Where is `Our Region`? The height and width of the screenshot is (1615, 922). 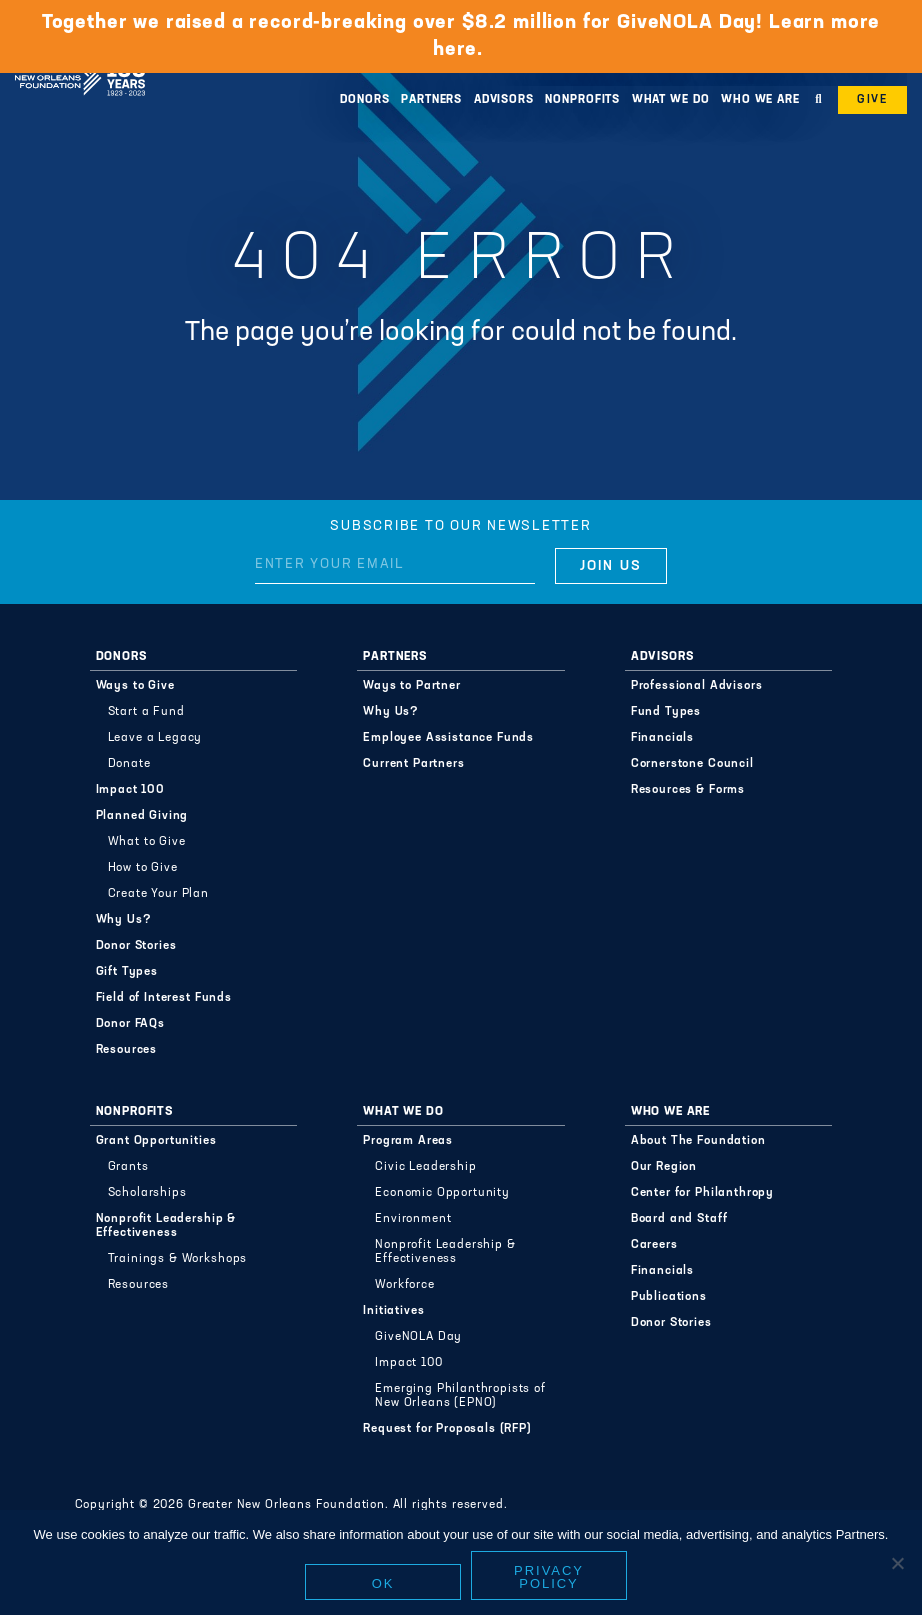
Our Region is located at coordinates (664, 1167).